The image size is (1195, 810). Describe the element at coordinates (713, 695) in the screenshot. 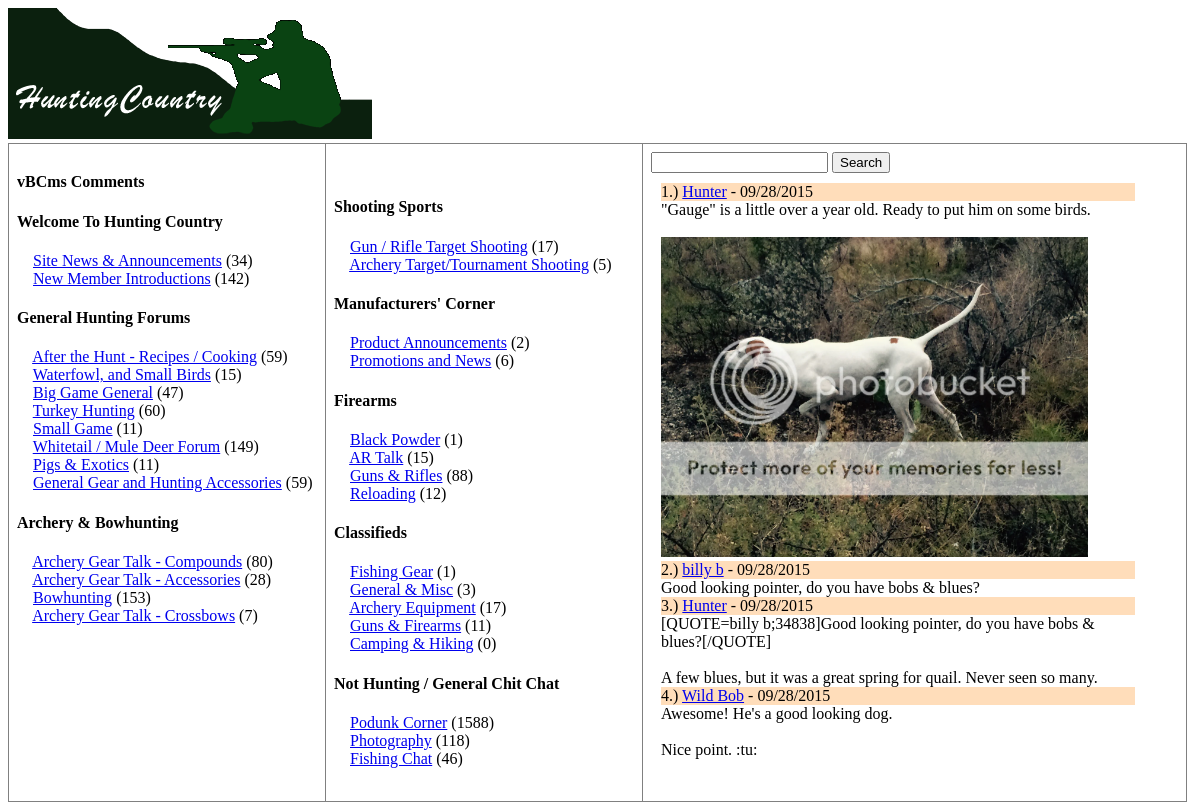

I see `Wild Bob` at that location.